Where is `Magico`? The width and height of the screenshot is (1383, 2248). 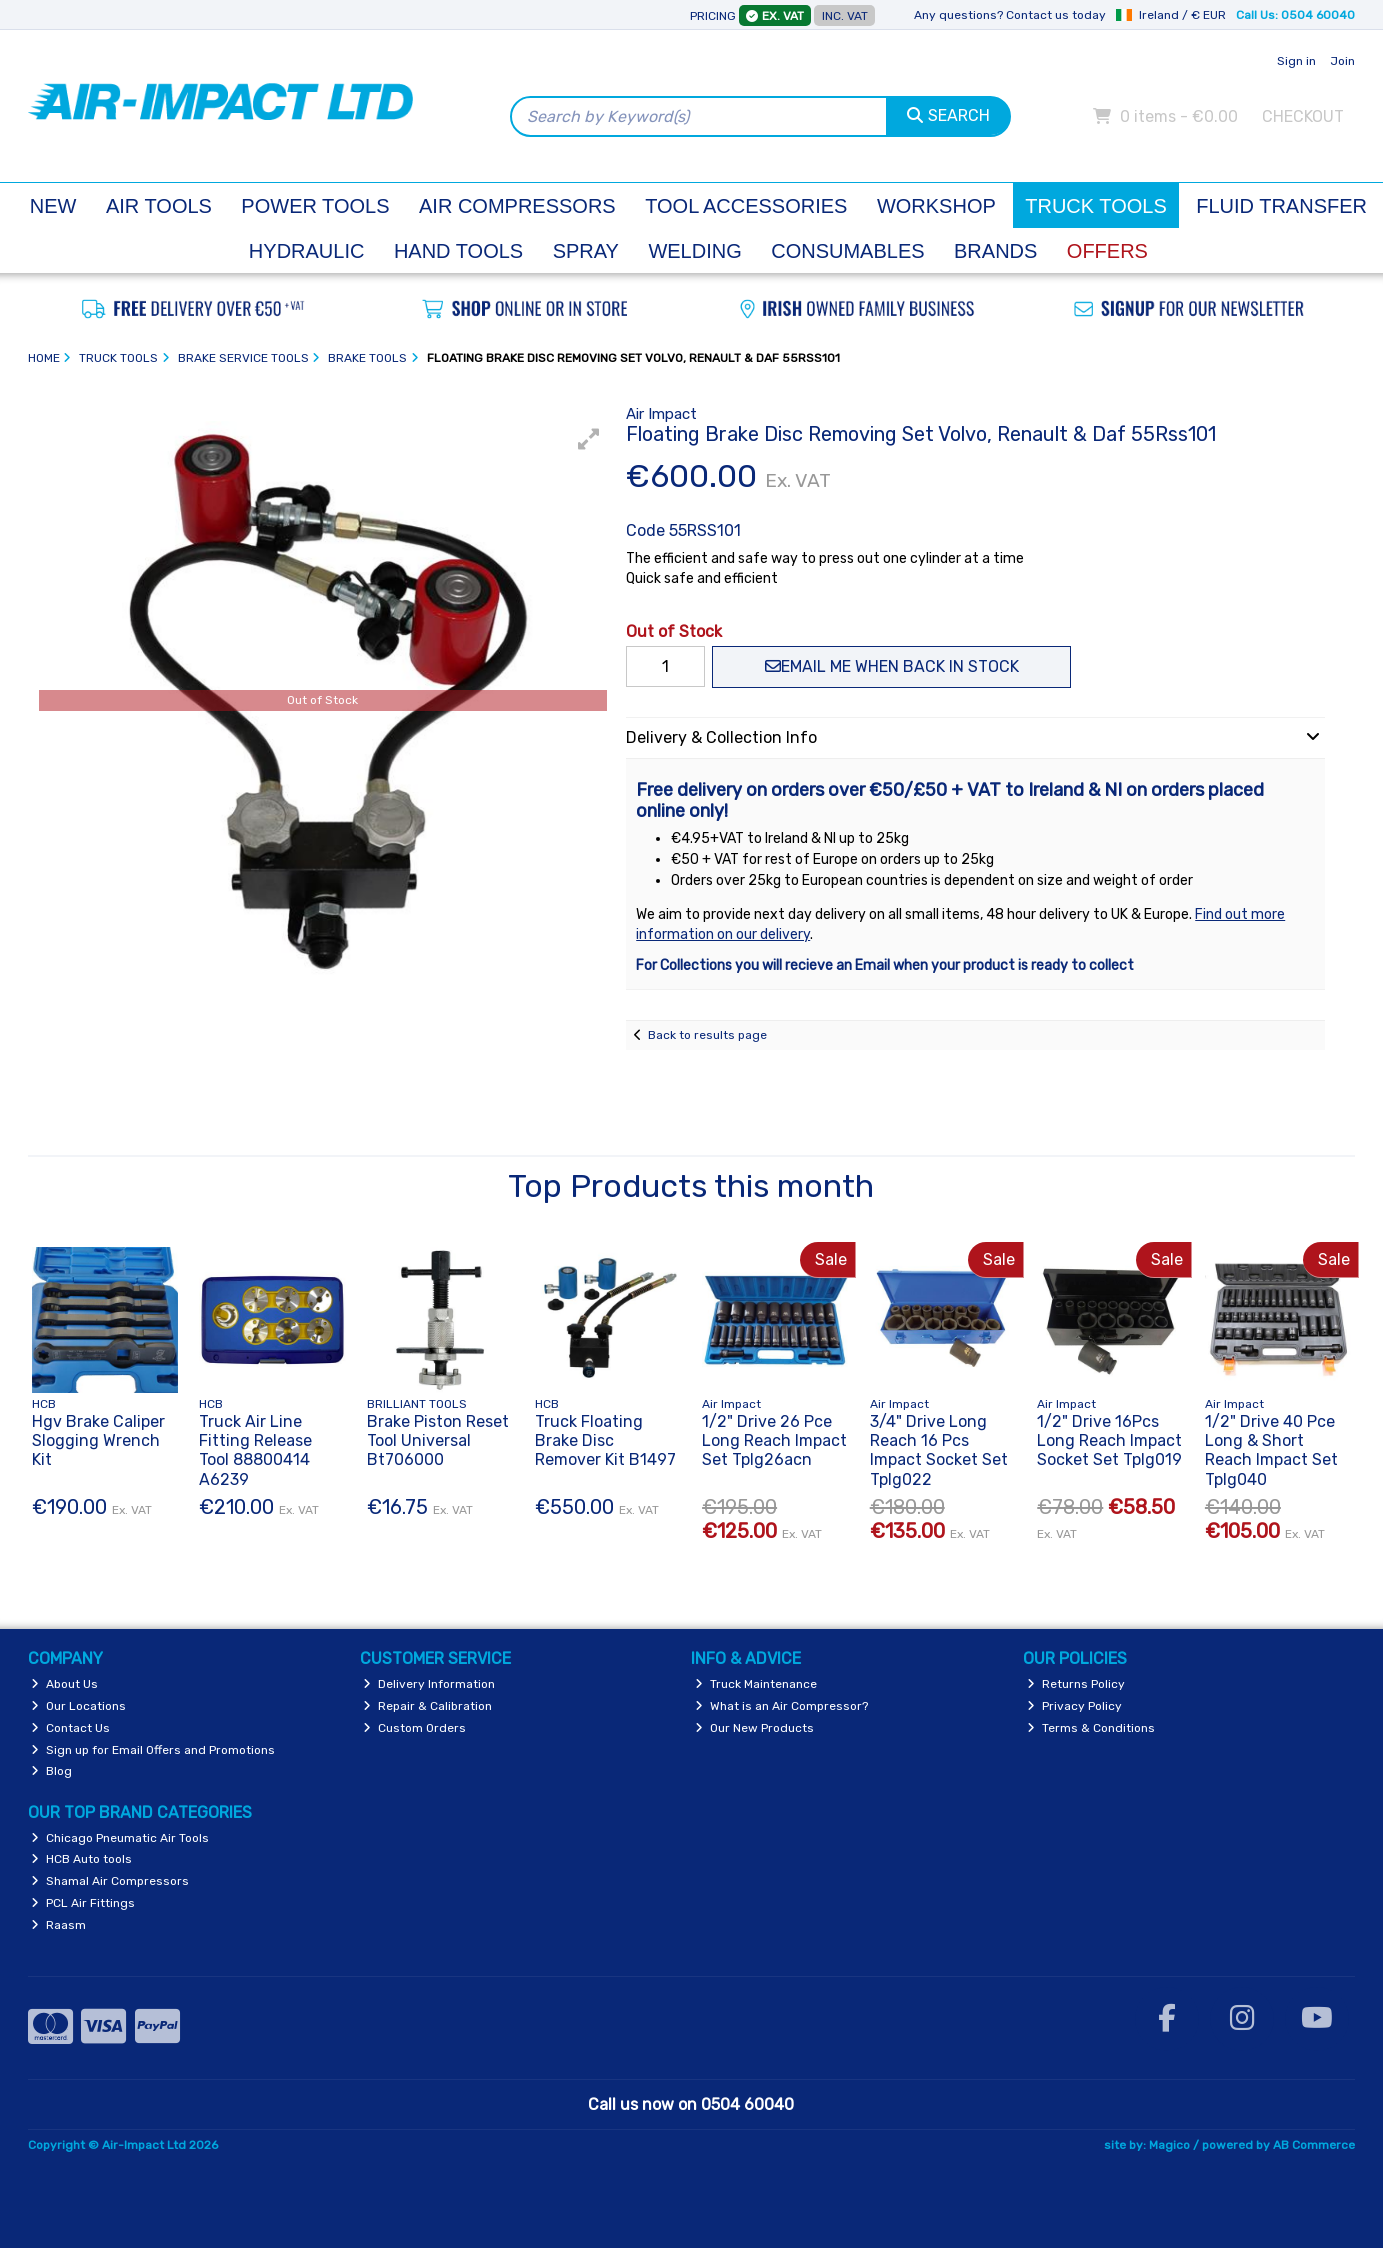
Magico is located at coordinates (1169, 2145).